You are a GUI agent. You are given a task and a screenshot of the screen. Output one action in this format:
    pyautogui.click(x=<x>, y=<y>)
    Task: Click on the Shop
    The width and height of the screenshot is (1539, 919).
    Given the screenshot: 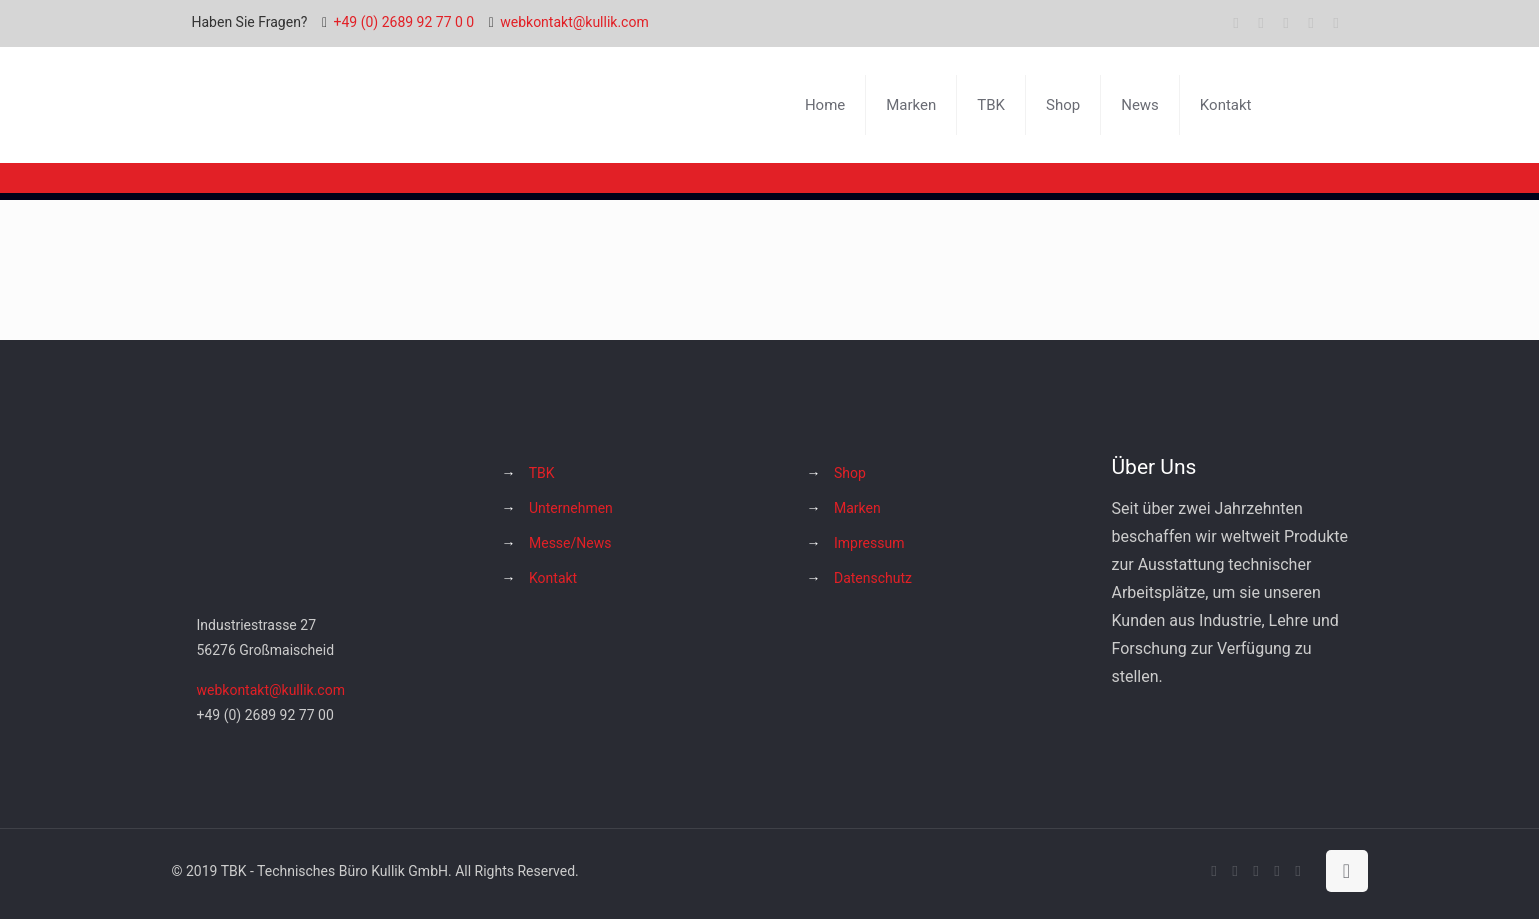 What is the action you would take?
    pyautogui.click(x=850, y=473)
    